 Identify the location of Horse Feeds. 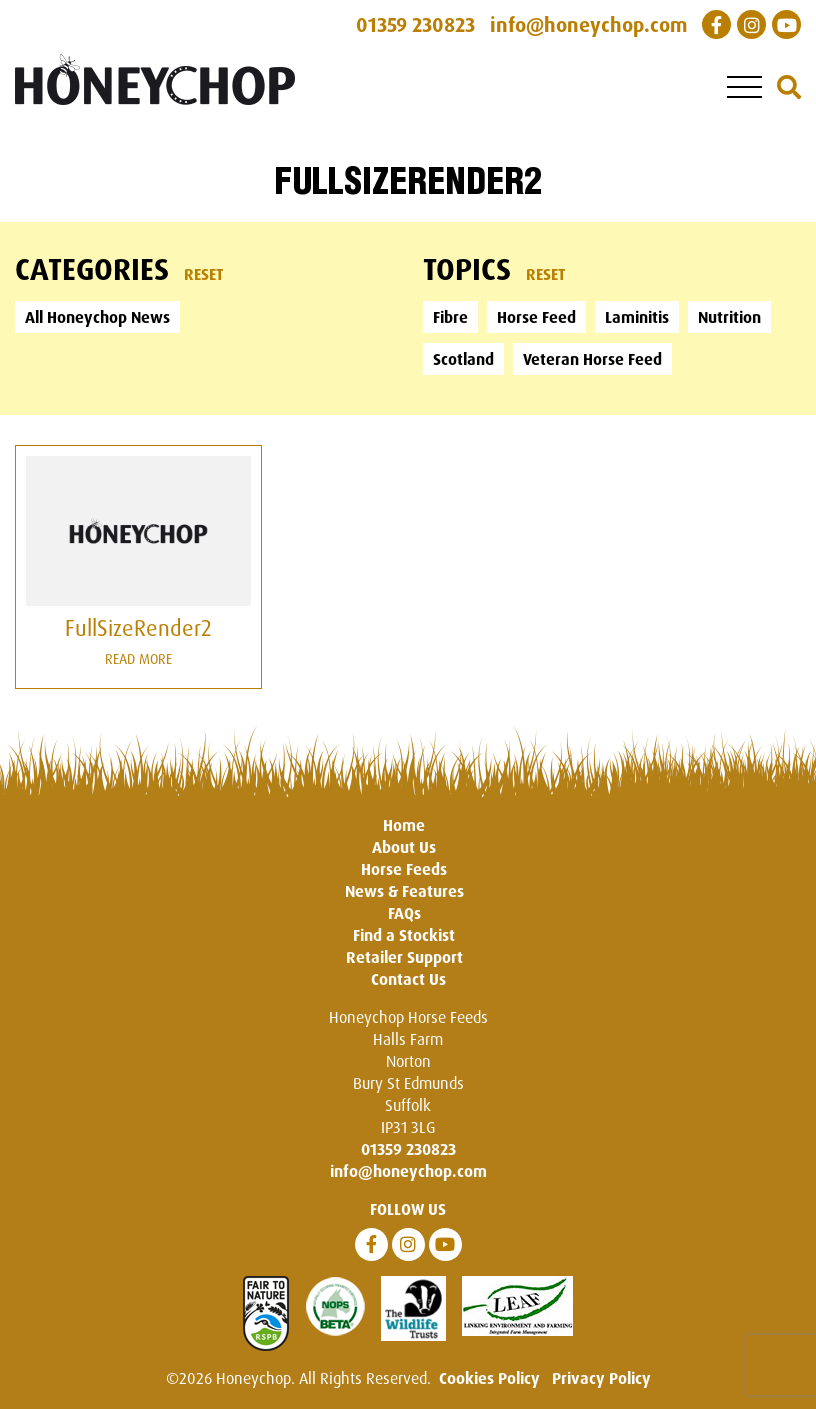
(404, 869).